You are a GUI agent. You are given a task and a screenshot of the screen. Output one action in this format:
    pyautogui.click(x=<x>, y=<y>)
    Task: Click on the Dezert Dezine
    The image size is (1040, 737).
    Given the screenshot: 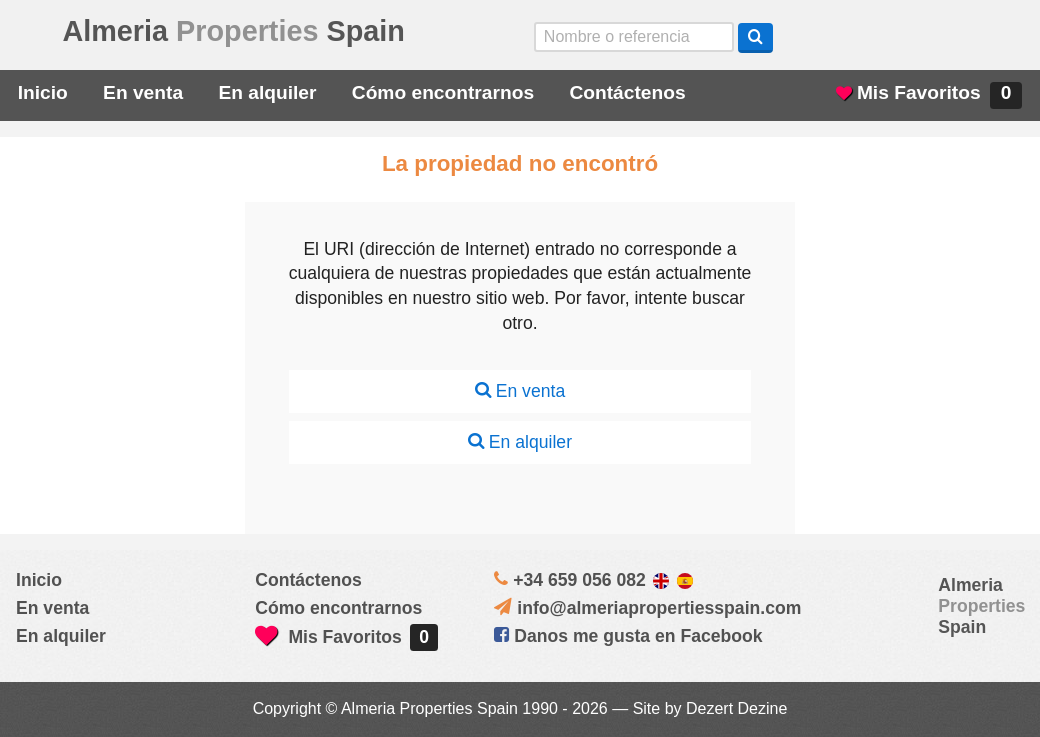 What is the action you would take?
    pyautogui.click(x=736, y=708)
    